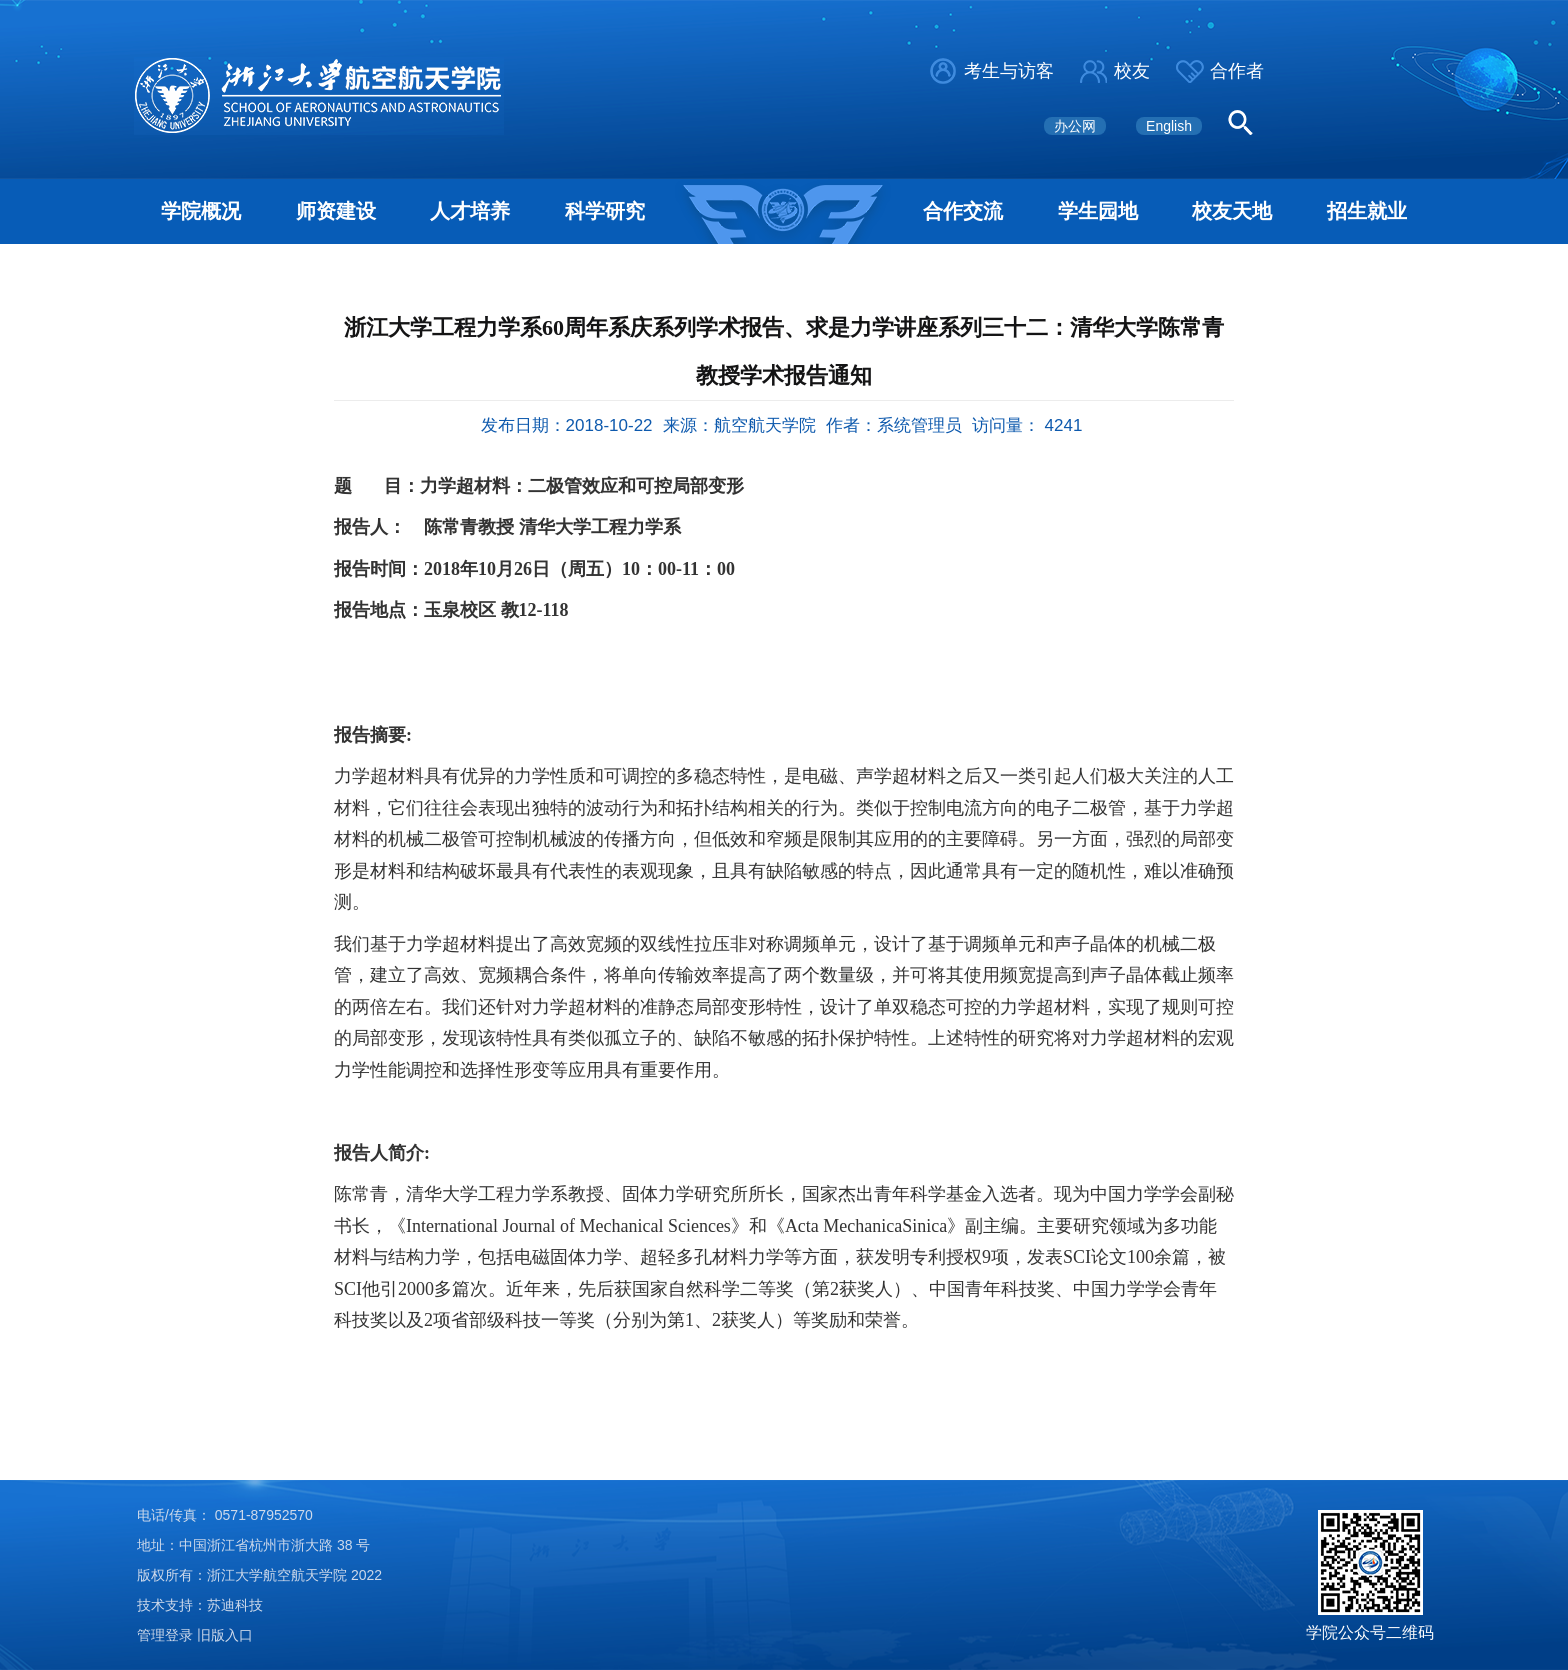 This screenshot has width=1568, height=1670. I want to click on 招生就业, so click(1367, 211).